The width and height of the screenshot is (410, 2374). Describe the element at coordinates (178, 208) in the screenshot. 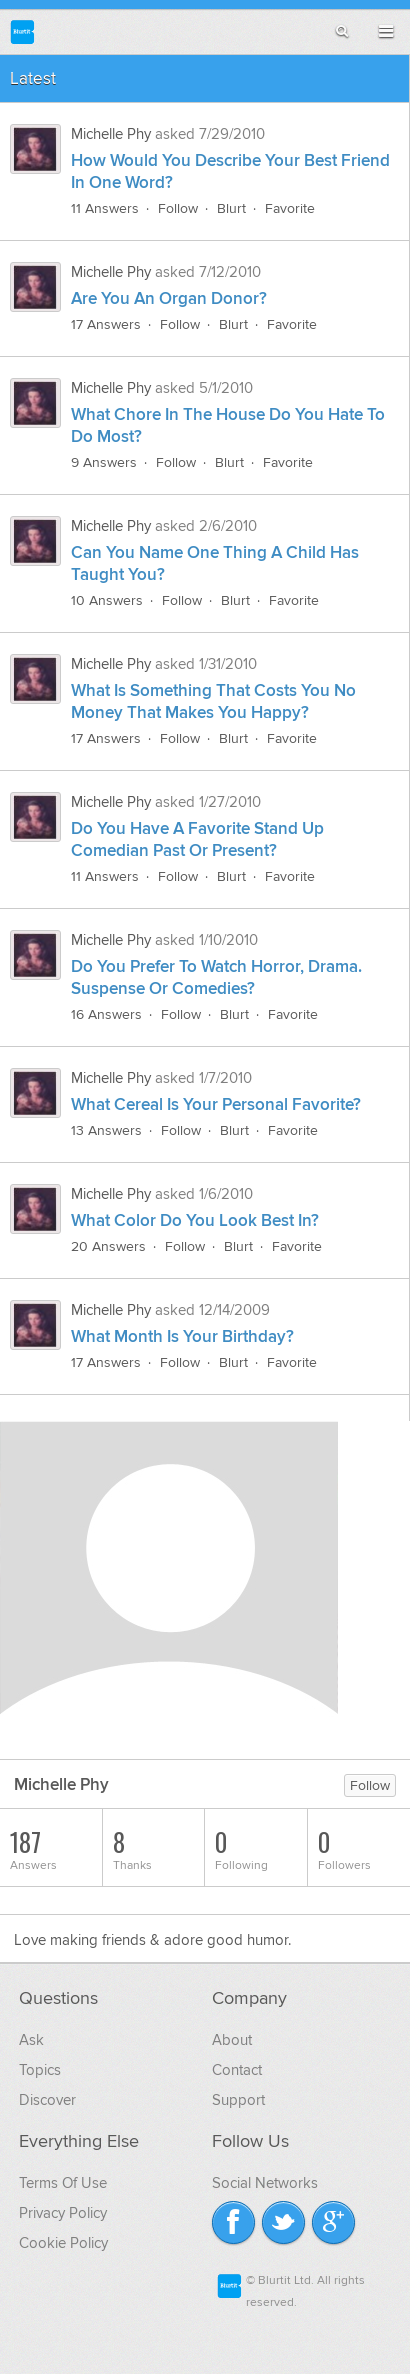

I see `Follow` at that location.